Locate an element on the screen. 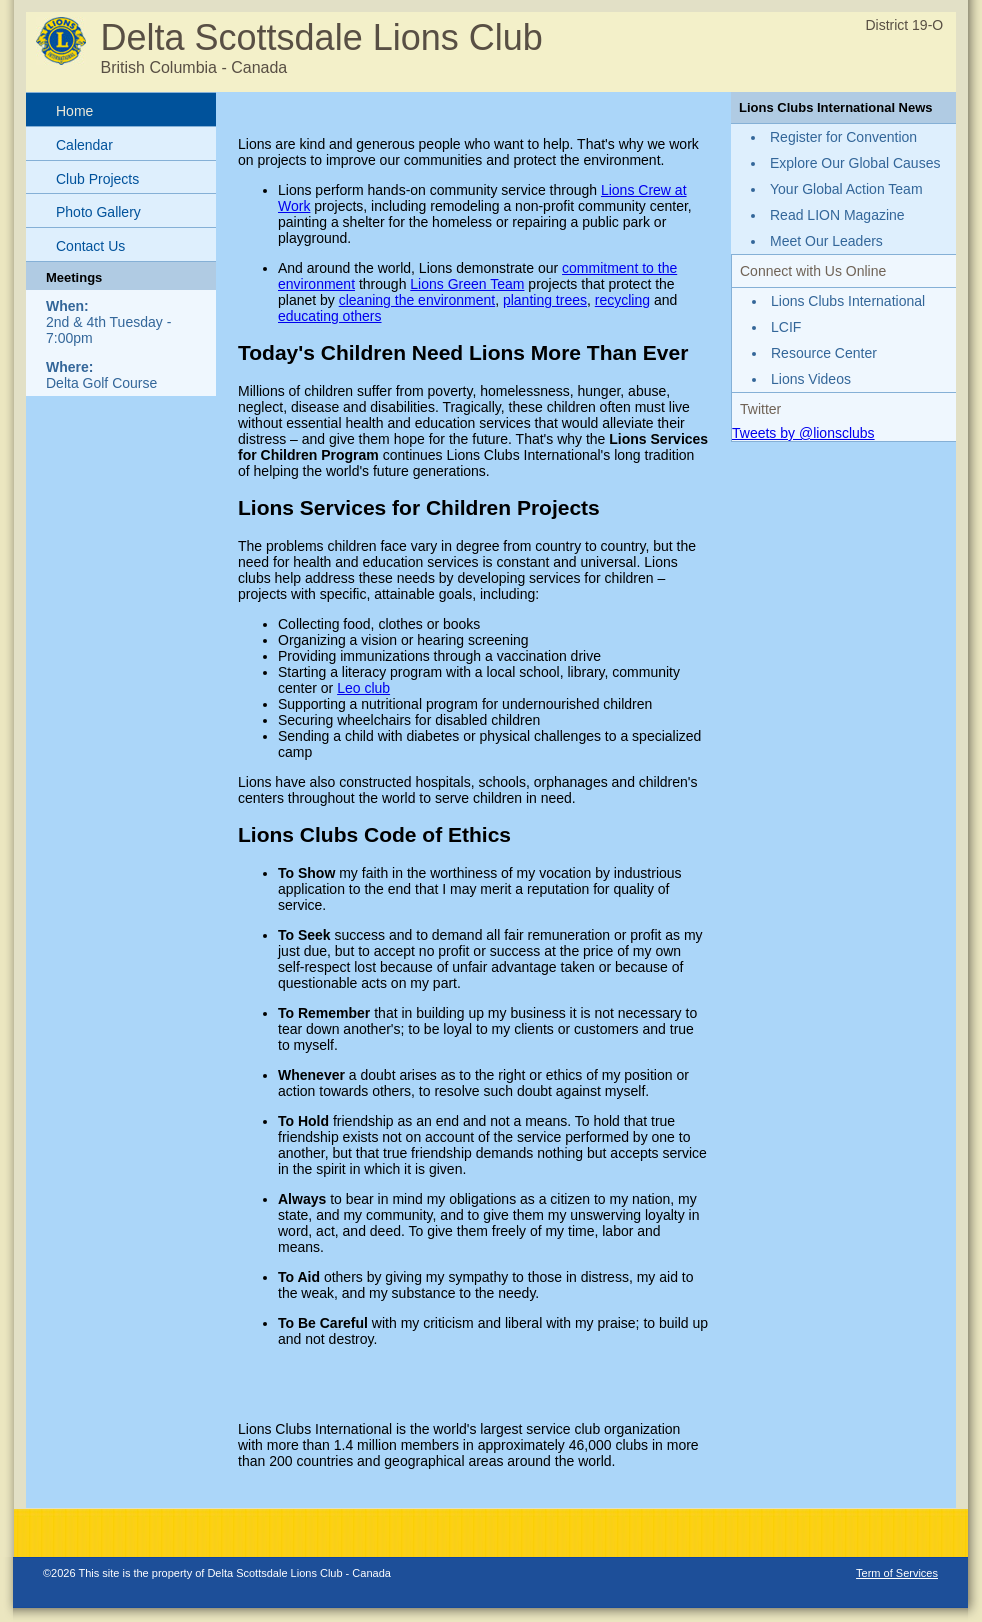 This screenshot has width=982, height=1622. Contact Us is located at coordinates (90, 246).